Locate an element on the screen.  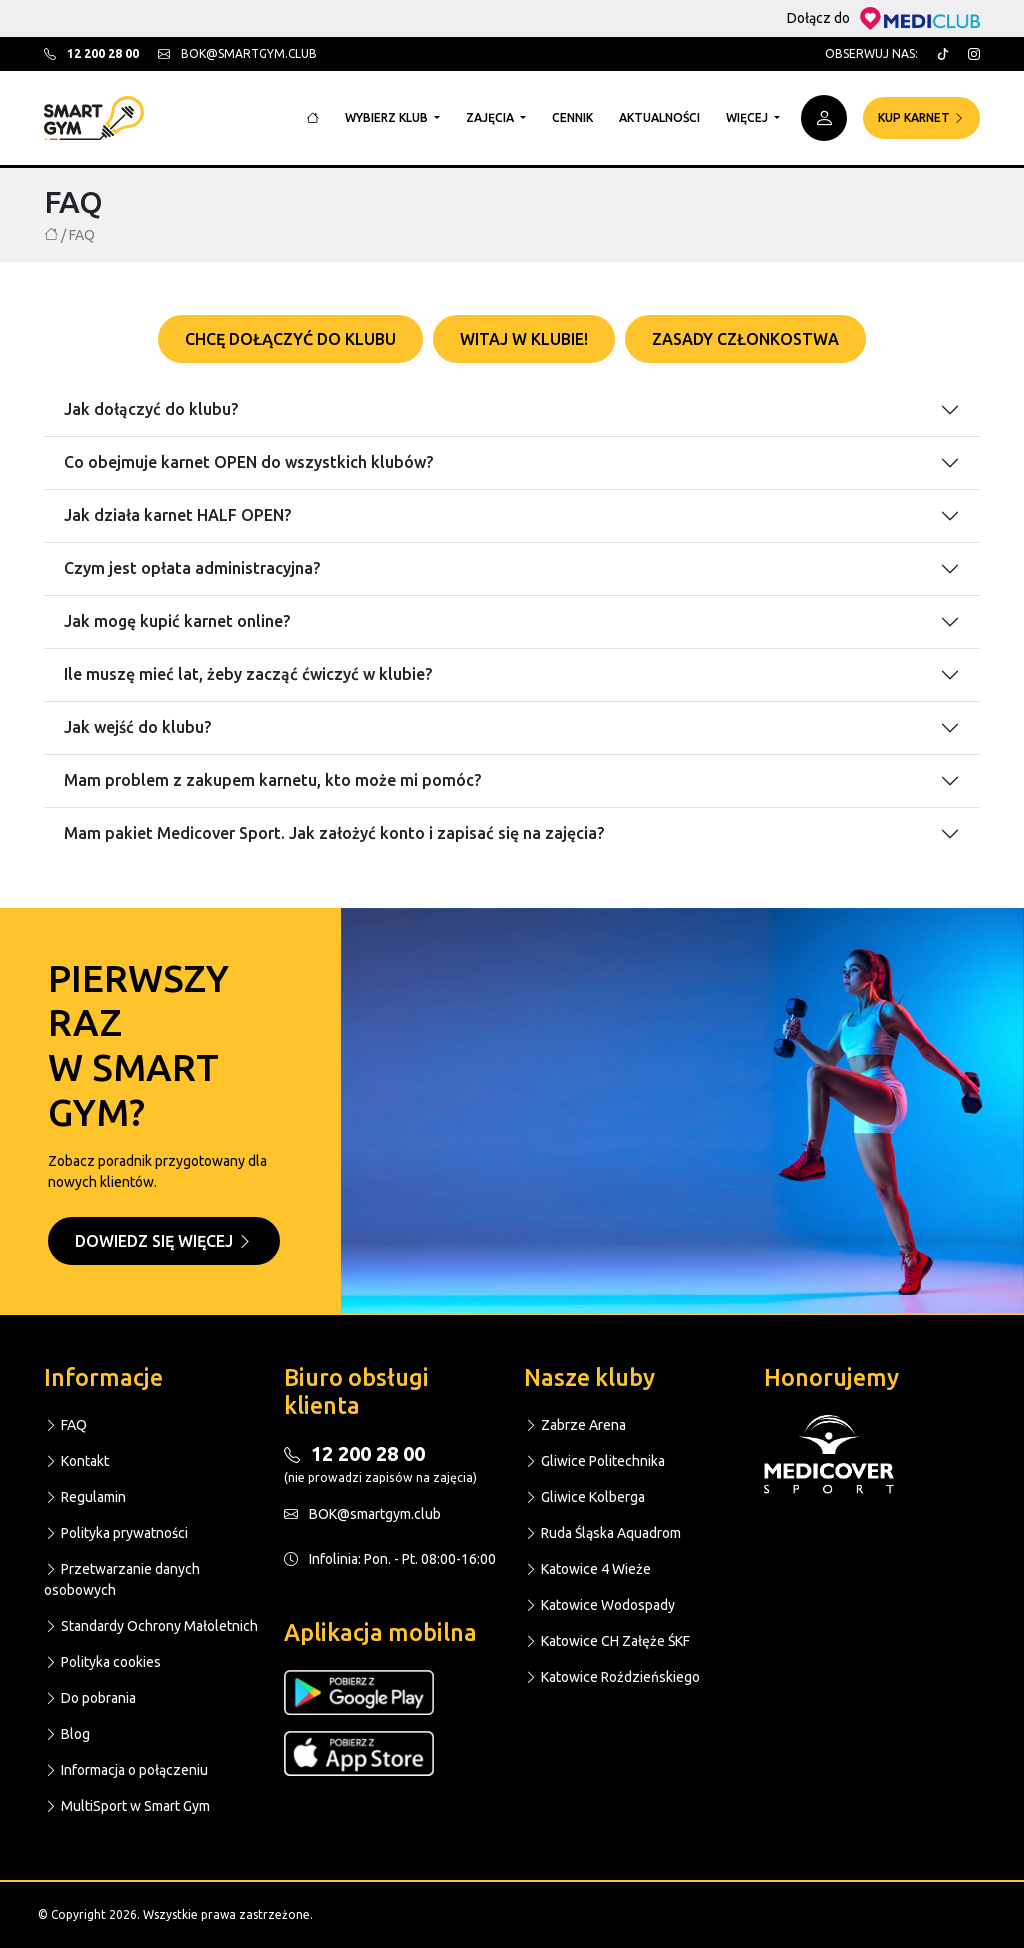
Informacja o połączeniu is located at coordinates (126, 1770).